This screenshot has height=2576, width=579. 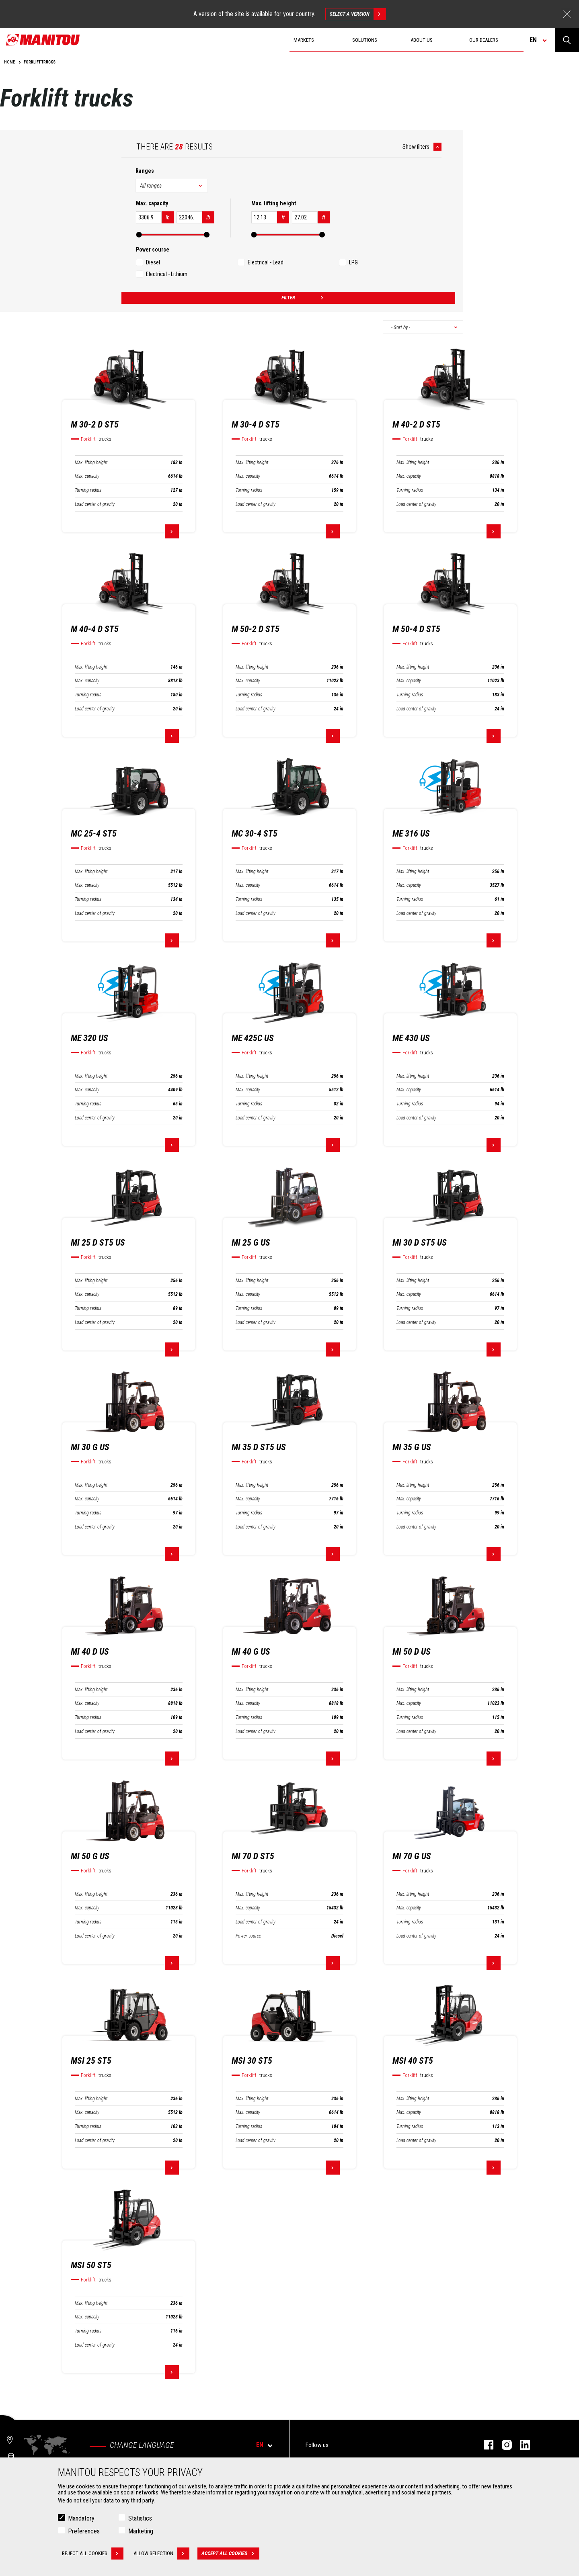 What do you see at coordinates (161, 2553) in the screenshot?
I see `Allow selection` at bounding box center [161, 2553].